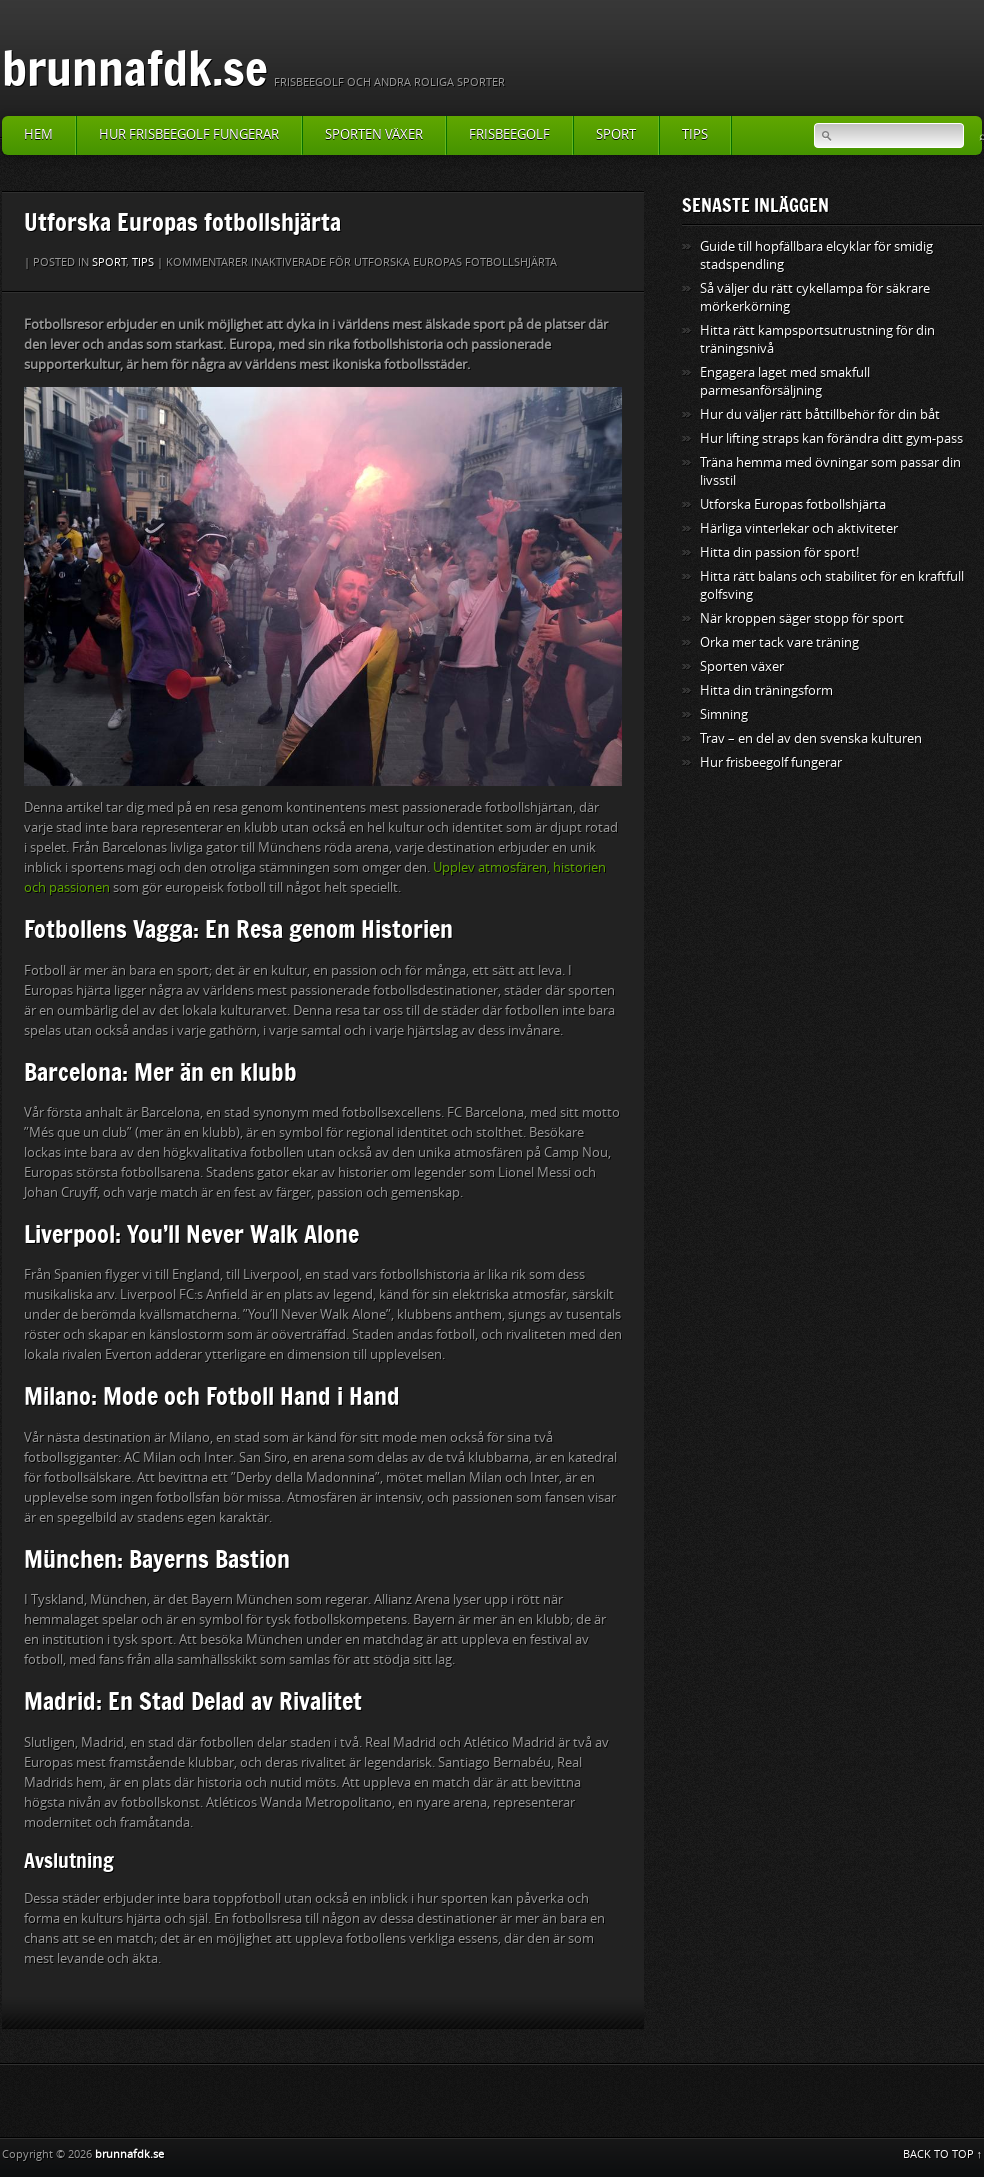  What do you see at coordinates (189, 134) in the screenshot?
I see `Hur frisbeegolf fungerar` at bounding box center [189, 134].